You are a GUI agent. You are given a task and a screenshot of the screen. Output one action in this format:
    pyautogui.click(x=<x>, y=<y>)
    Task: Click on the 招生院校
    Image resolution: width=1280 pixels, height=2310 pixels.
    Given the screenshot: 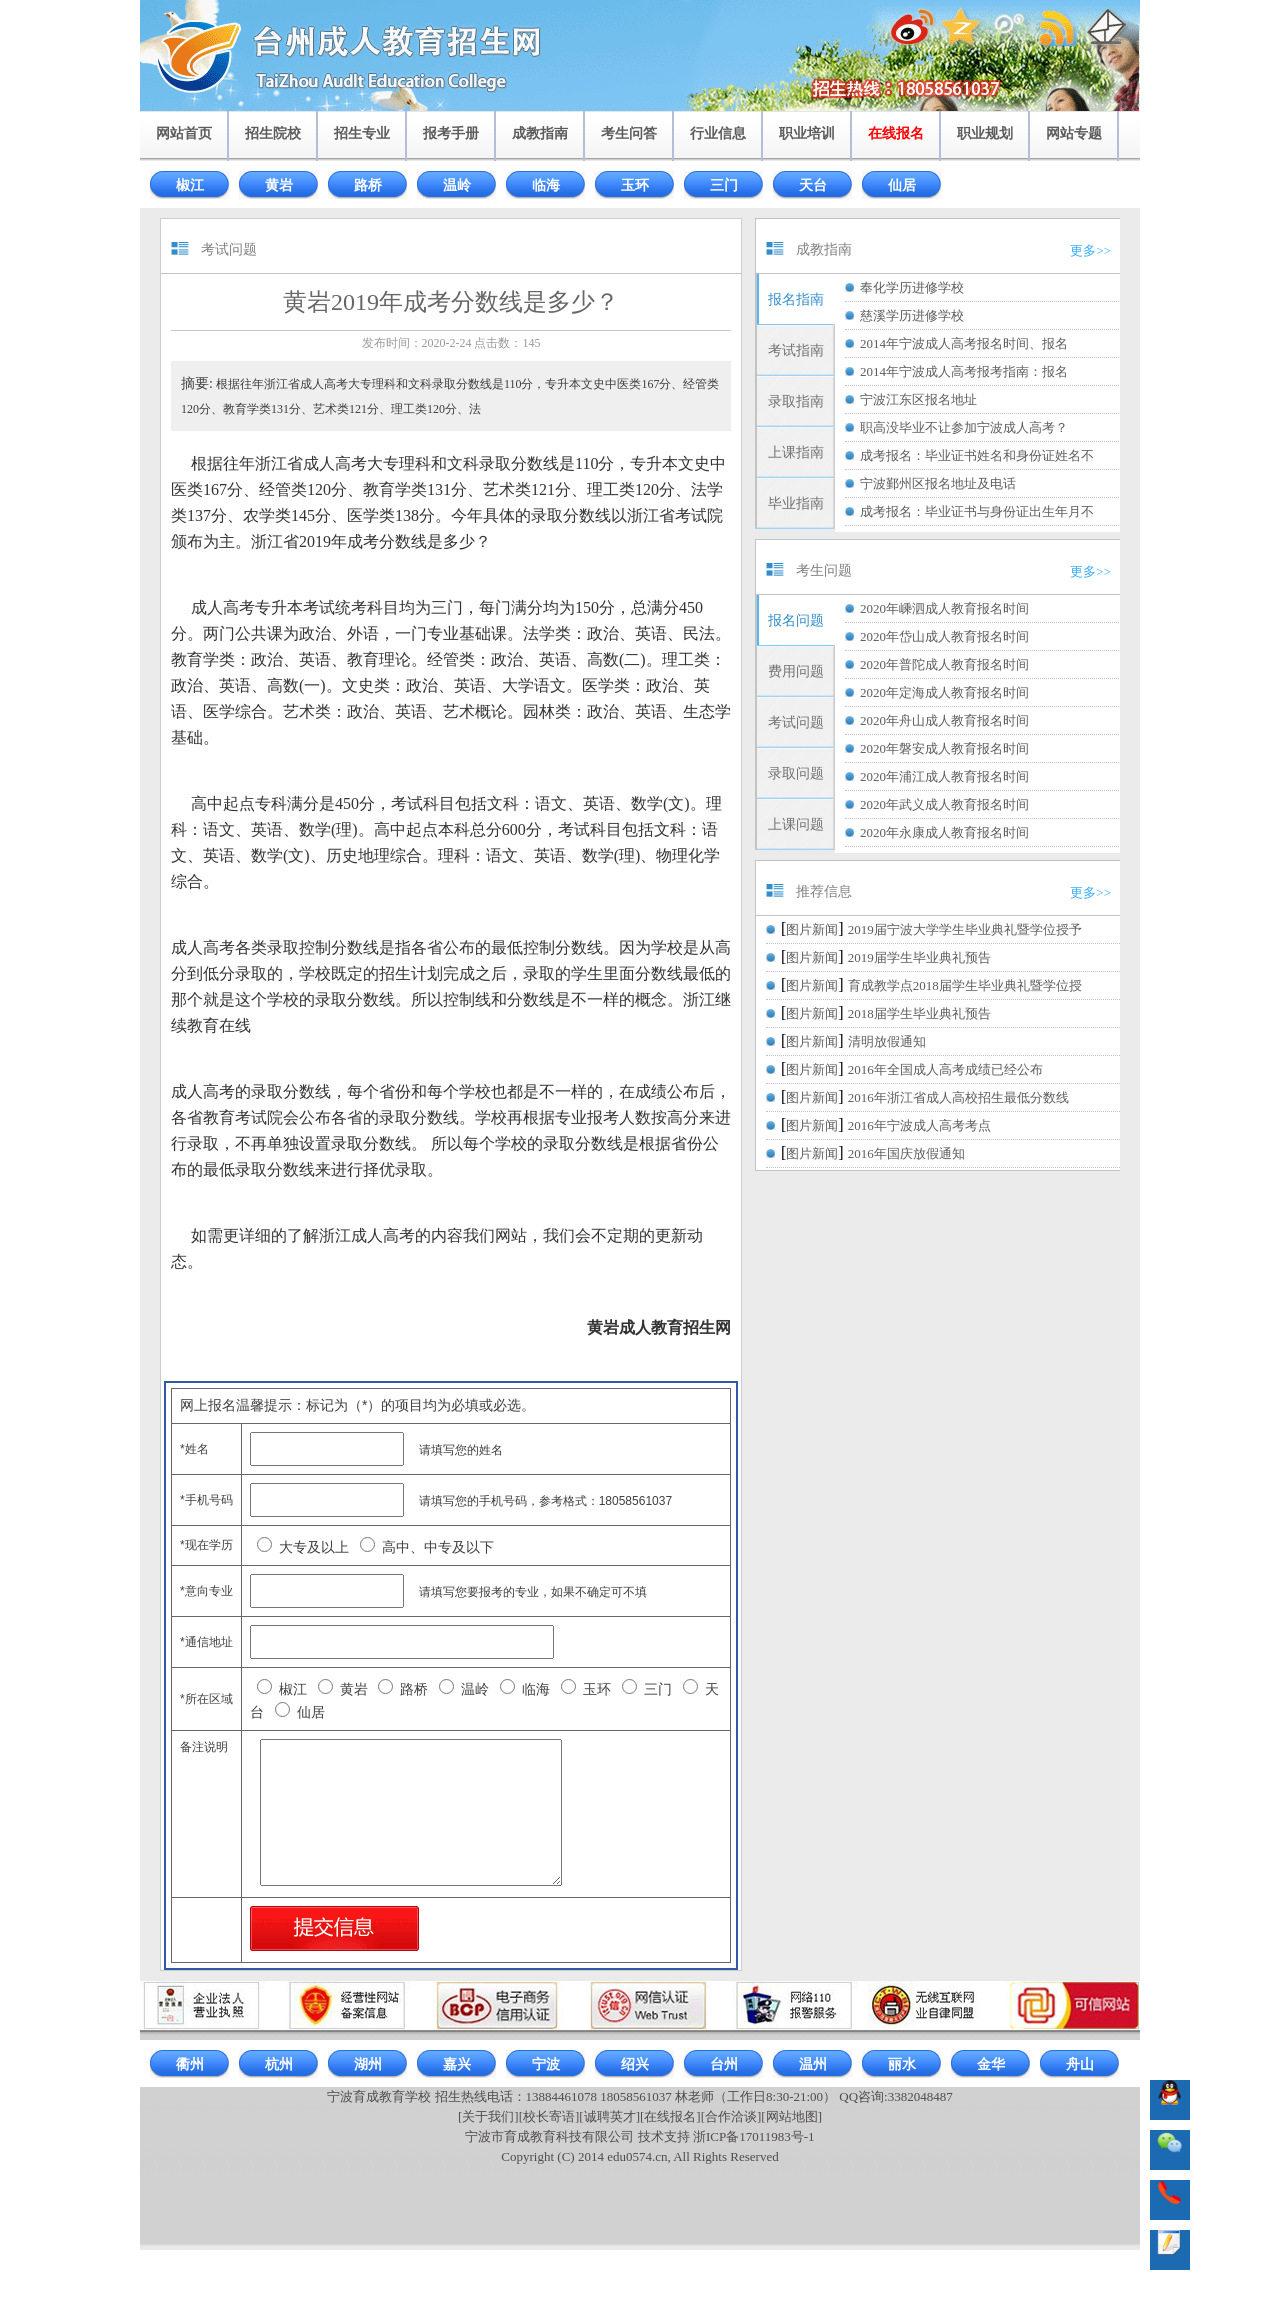 What is the action you would take?
    pyautogui.click(x=273, y=133)
    